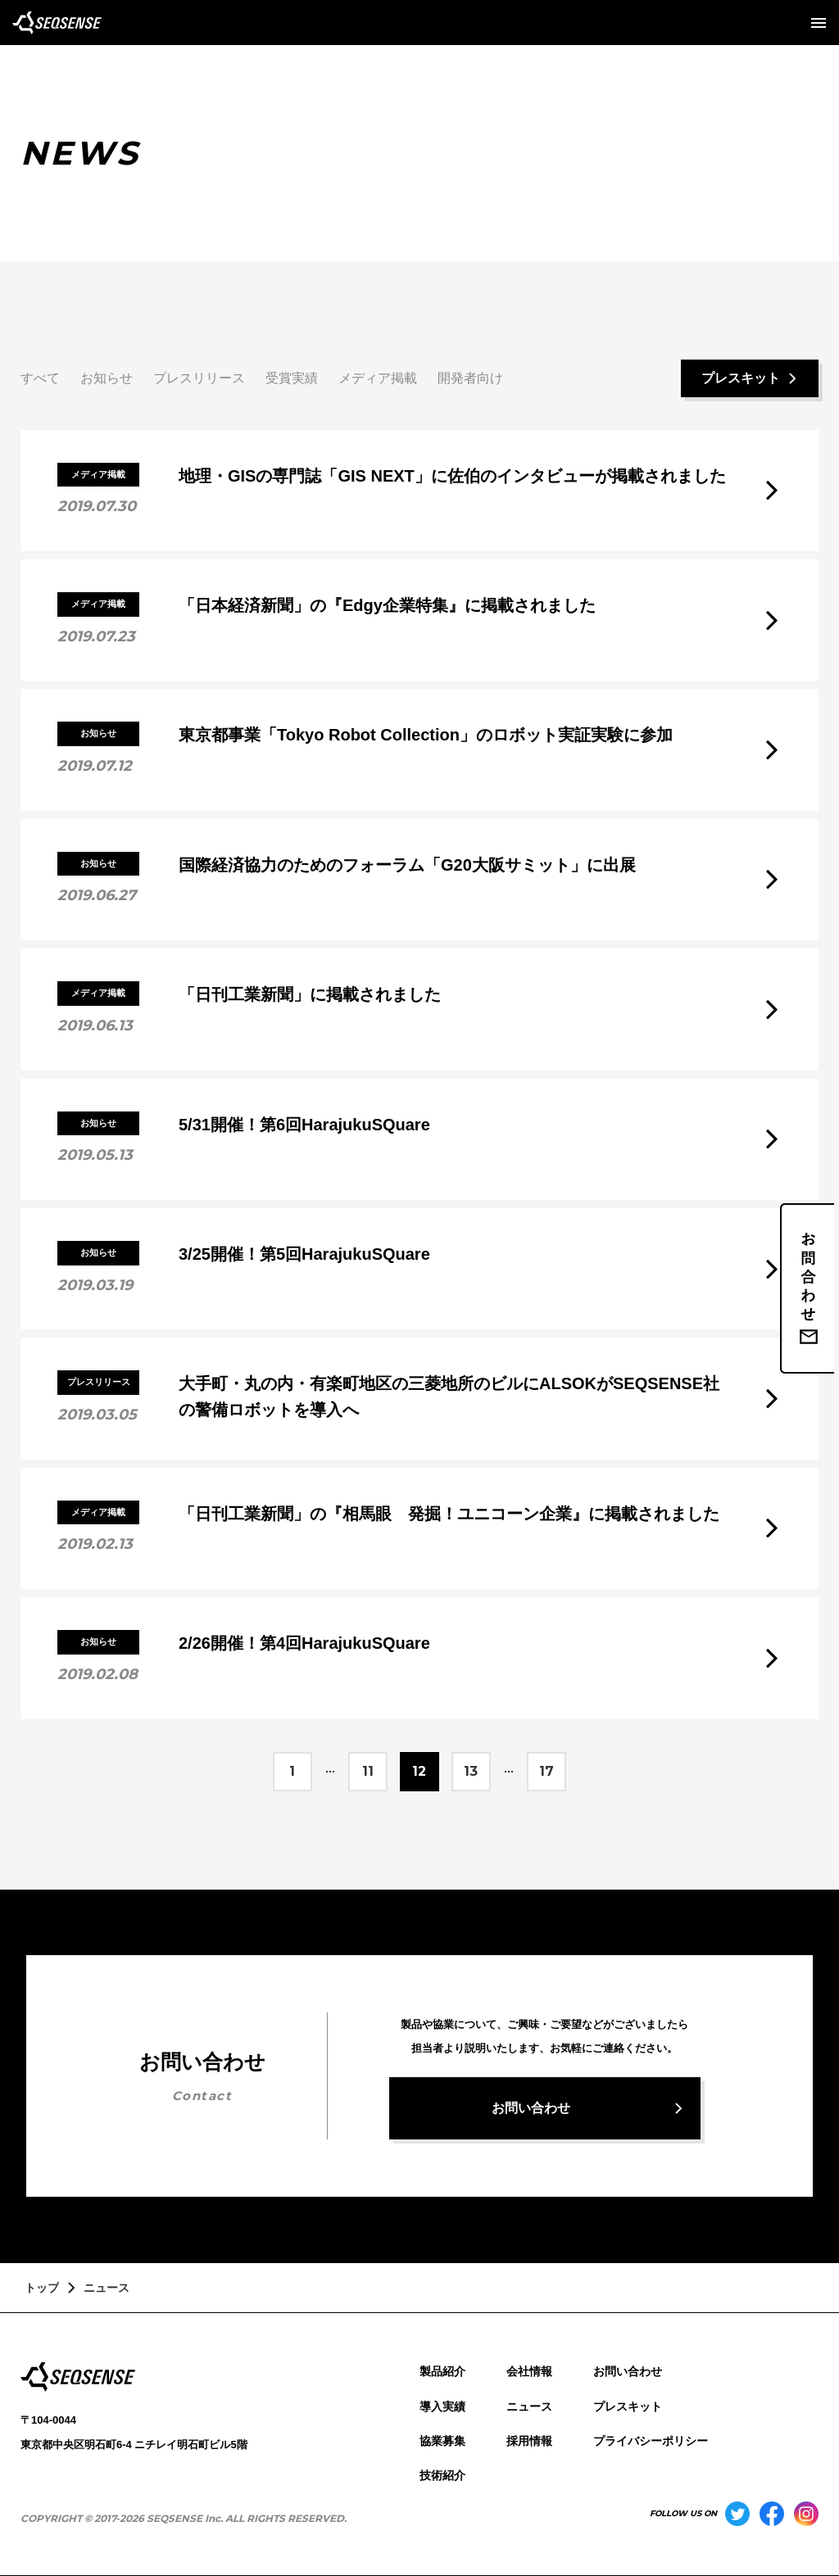  I want to click on 国際経済協力のためのフォーラム「G20大阪サミット」に出展, so click(407, 865).